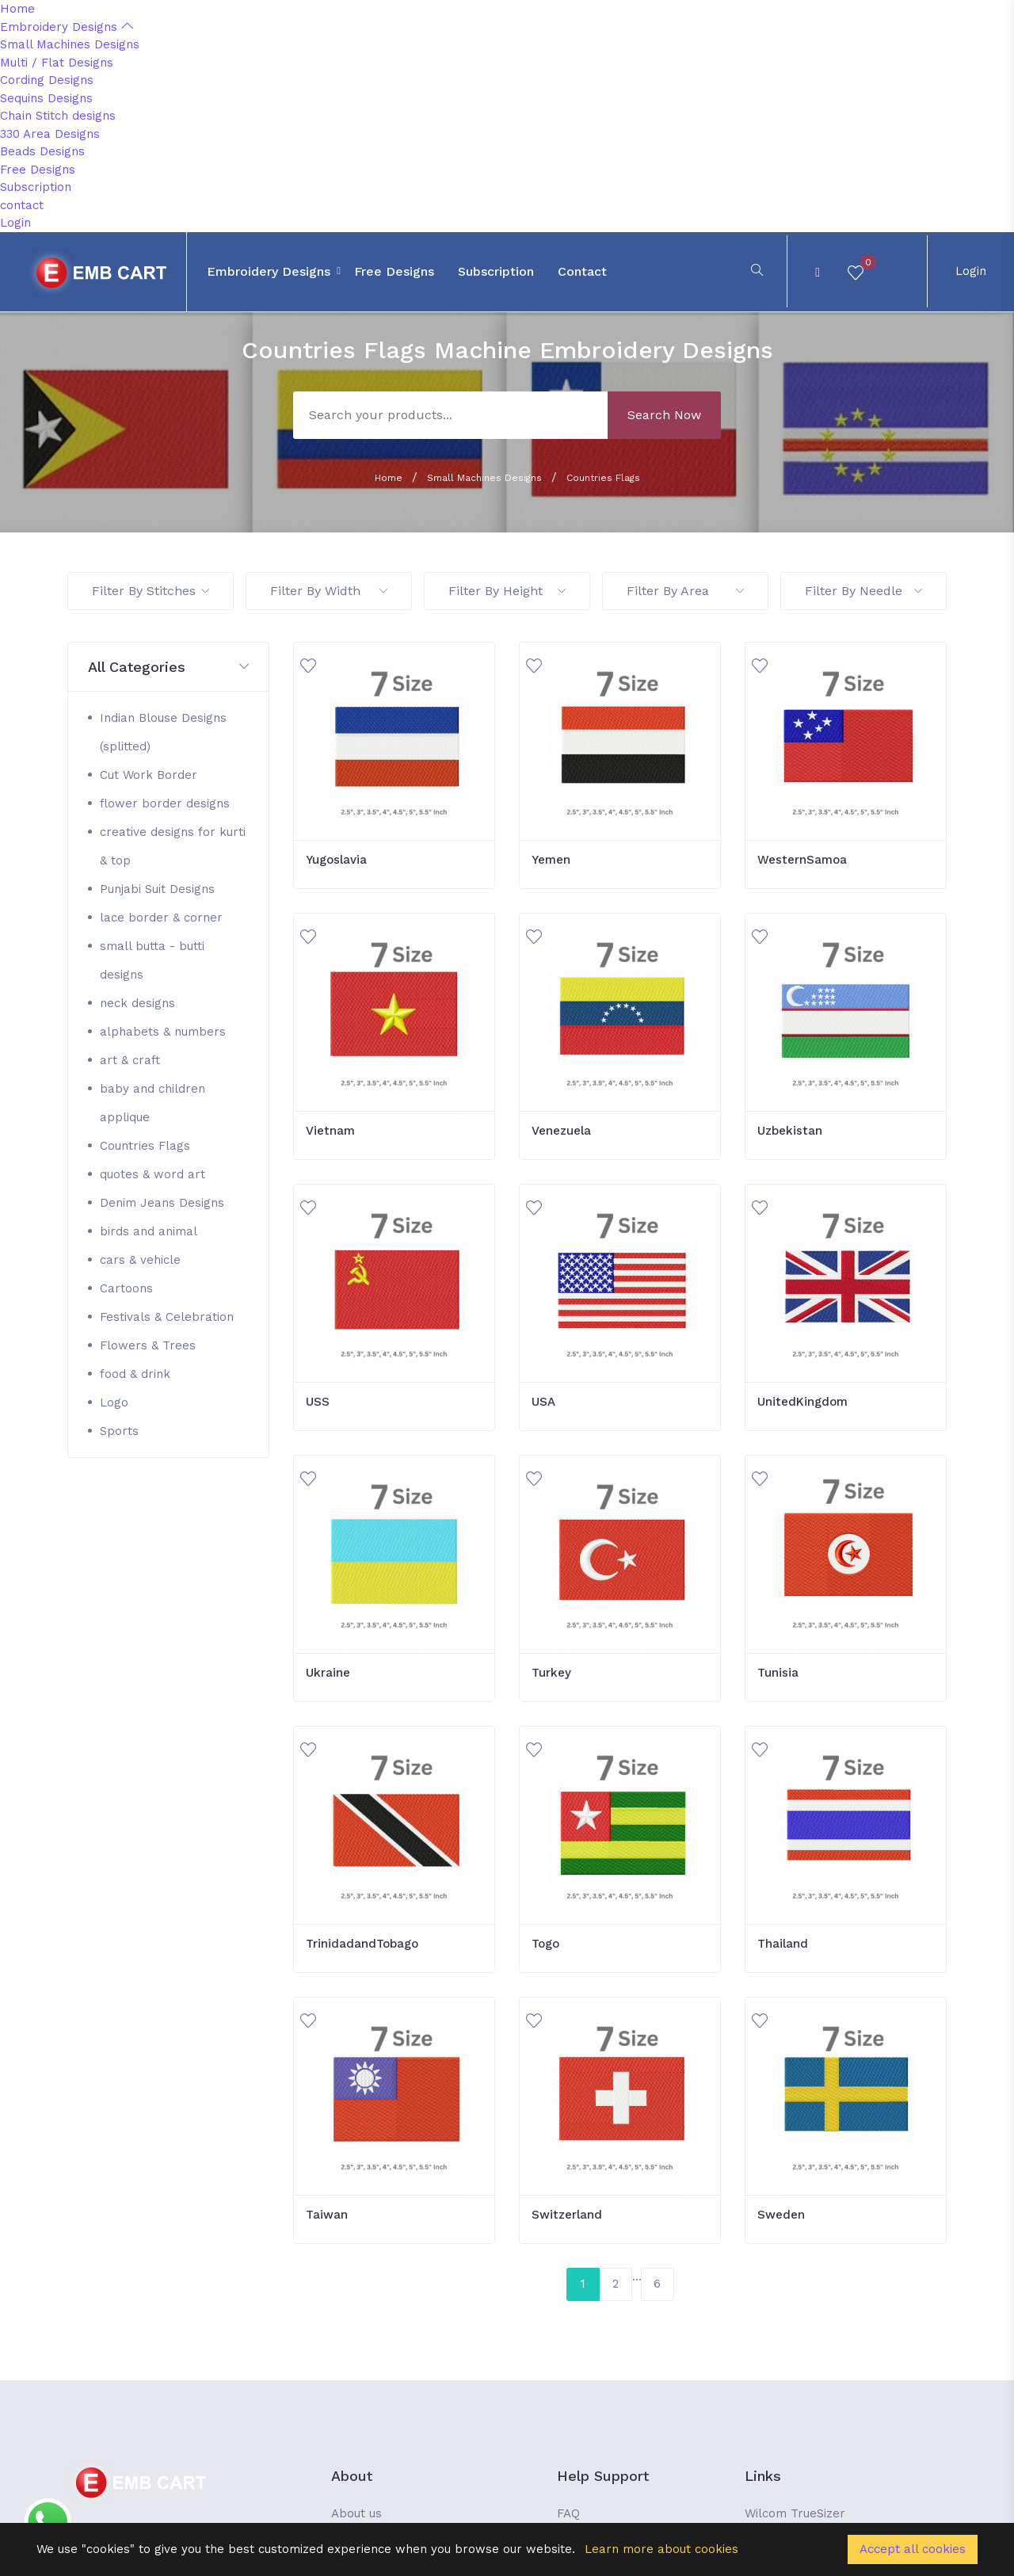 The width and height of the screenshot is (1014, 2576). I want to click on creative designs for kurti & top, so click(173, 846).